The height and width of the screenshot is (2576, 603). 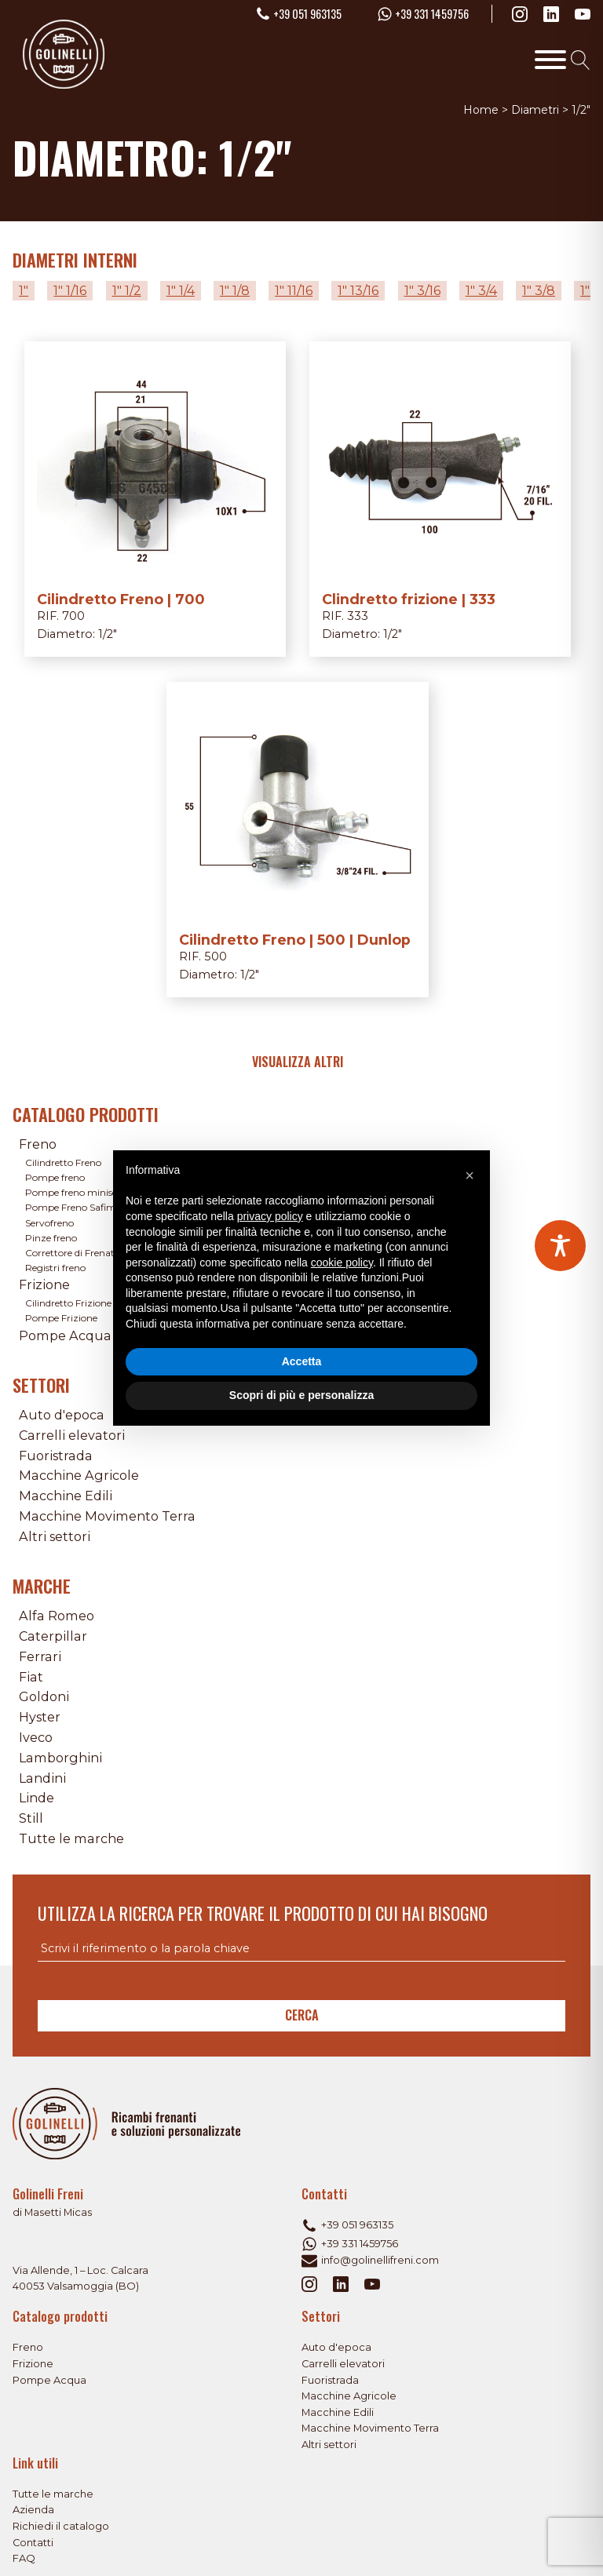 I want to click on Alfa Romeo, so click(x=56, y=1615).